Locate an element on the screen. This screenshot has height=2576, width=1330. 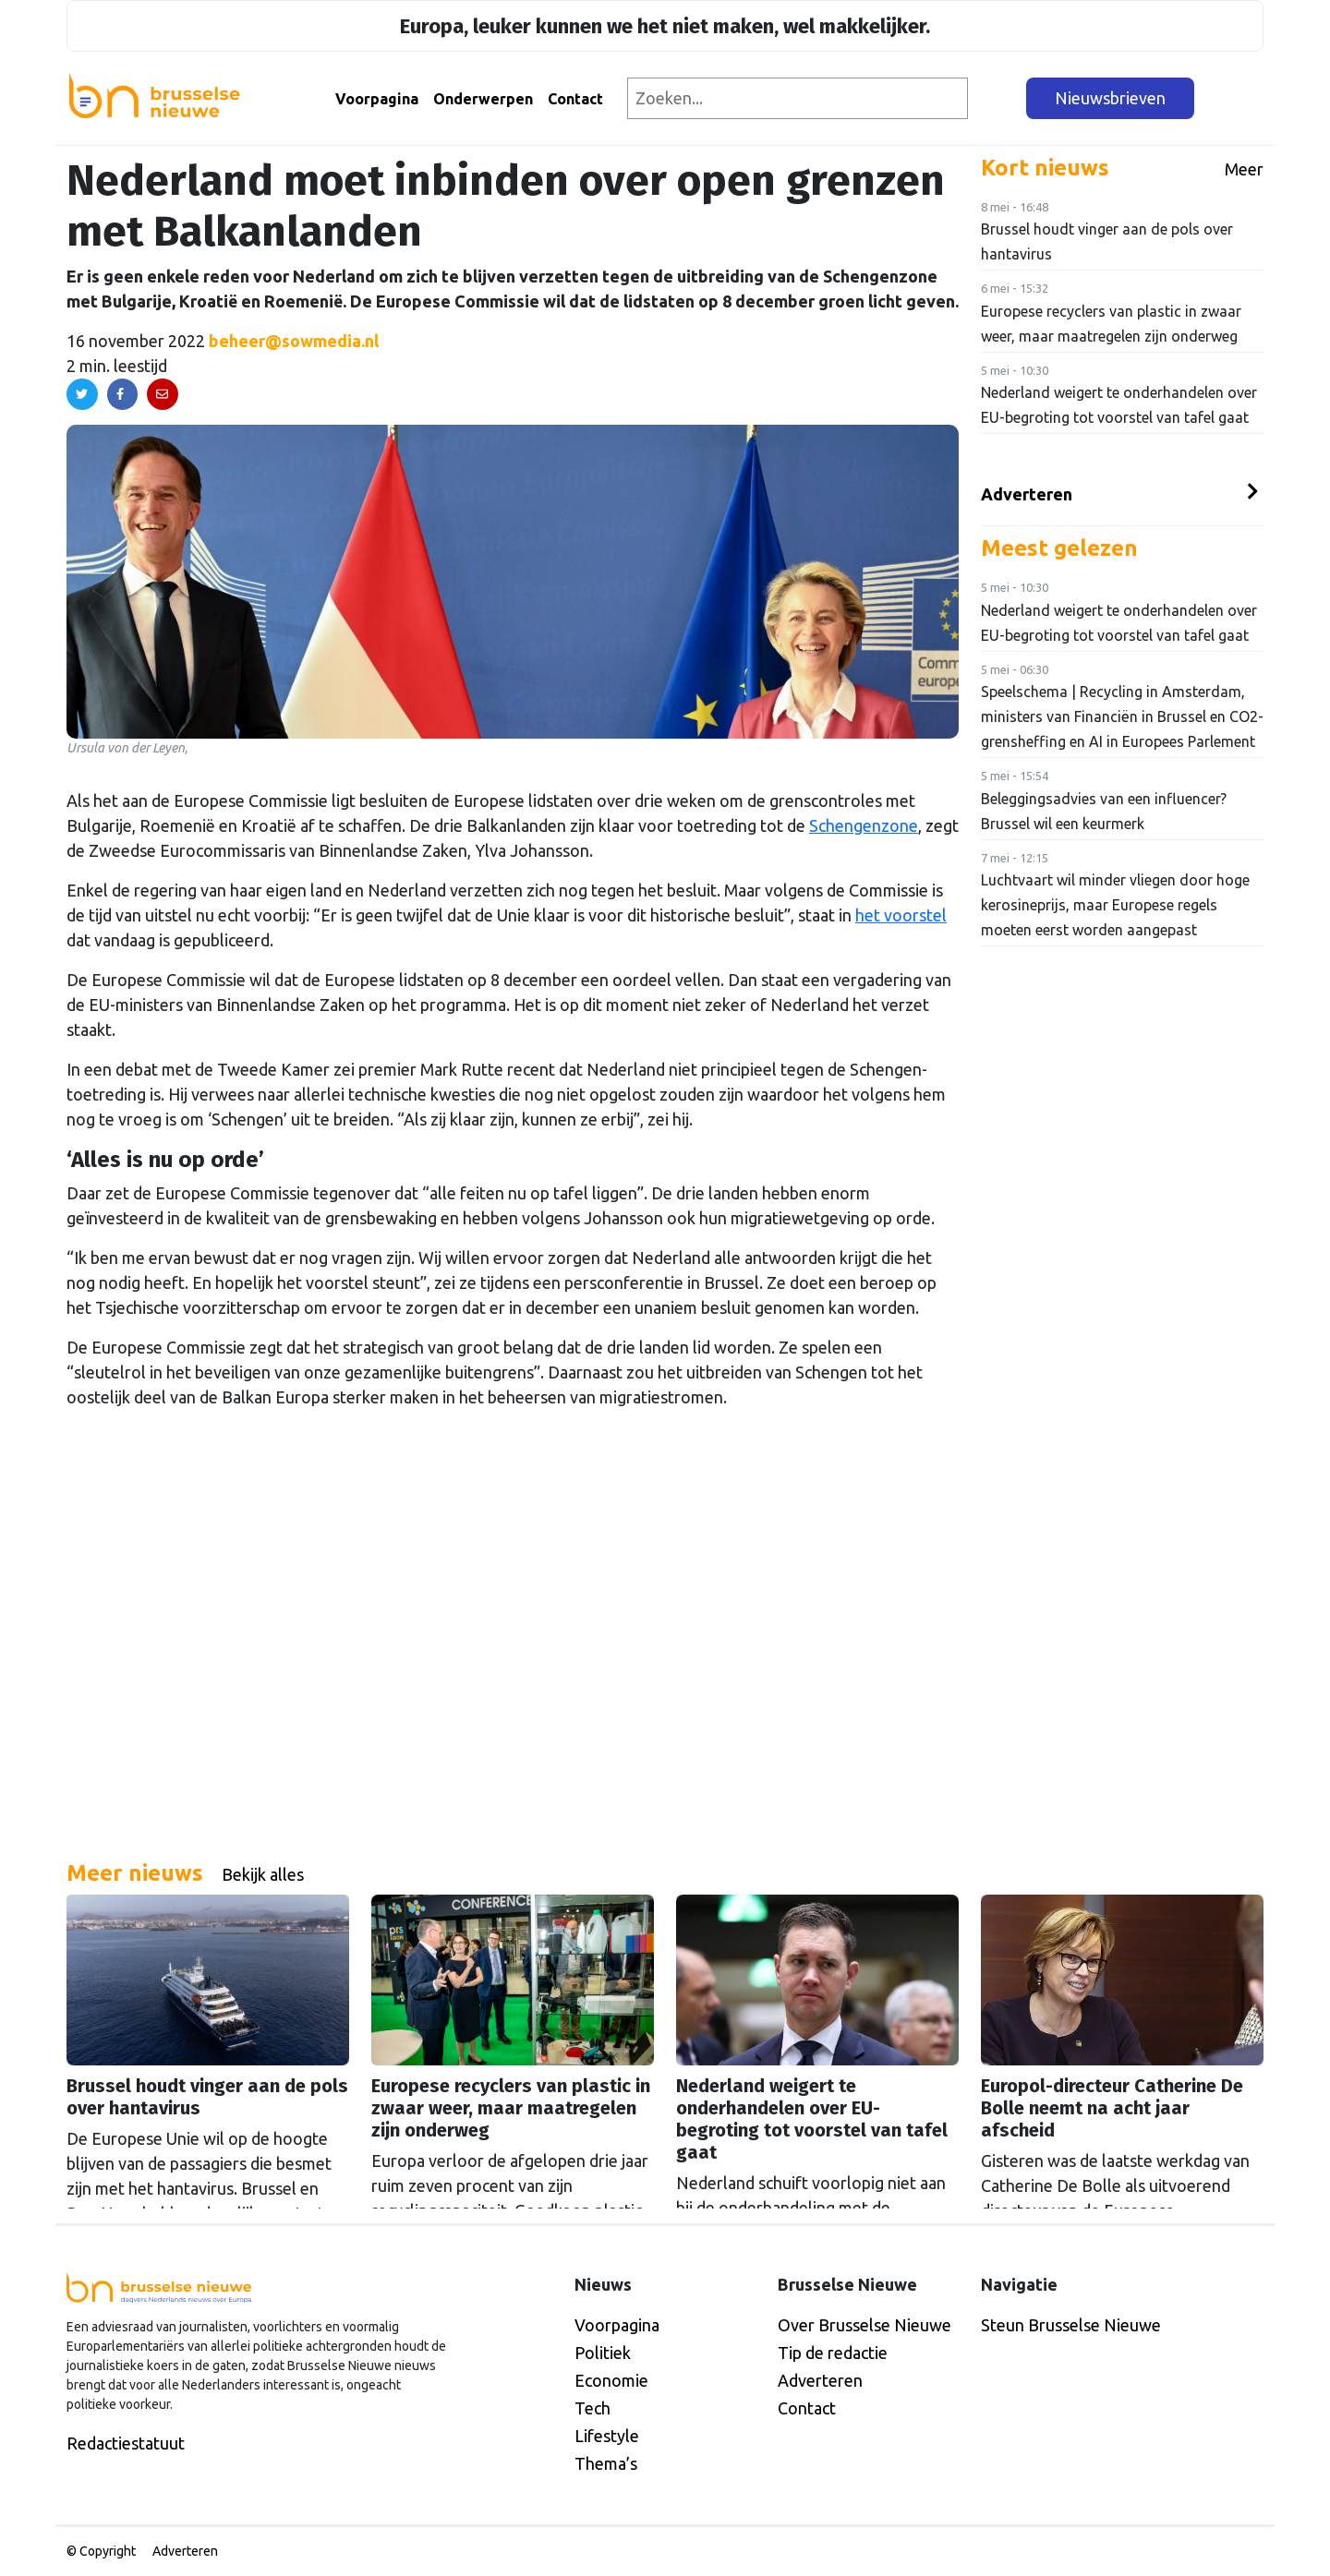
Bekijk alles is located at coordinates (263, 1874).